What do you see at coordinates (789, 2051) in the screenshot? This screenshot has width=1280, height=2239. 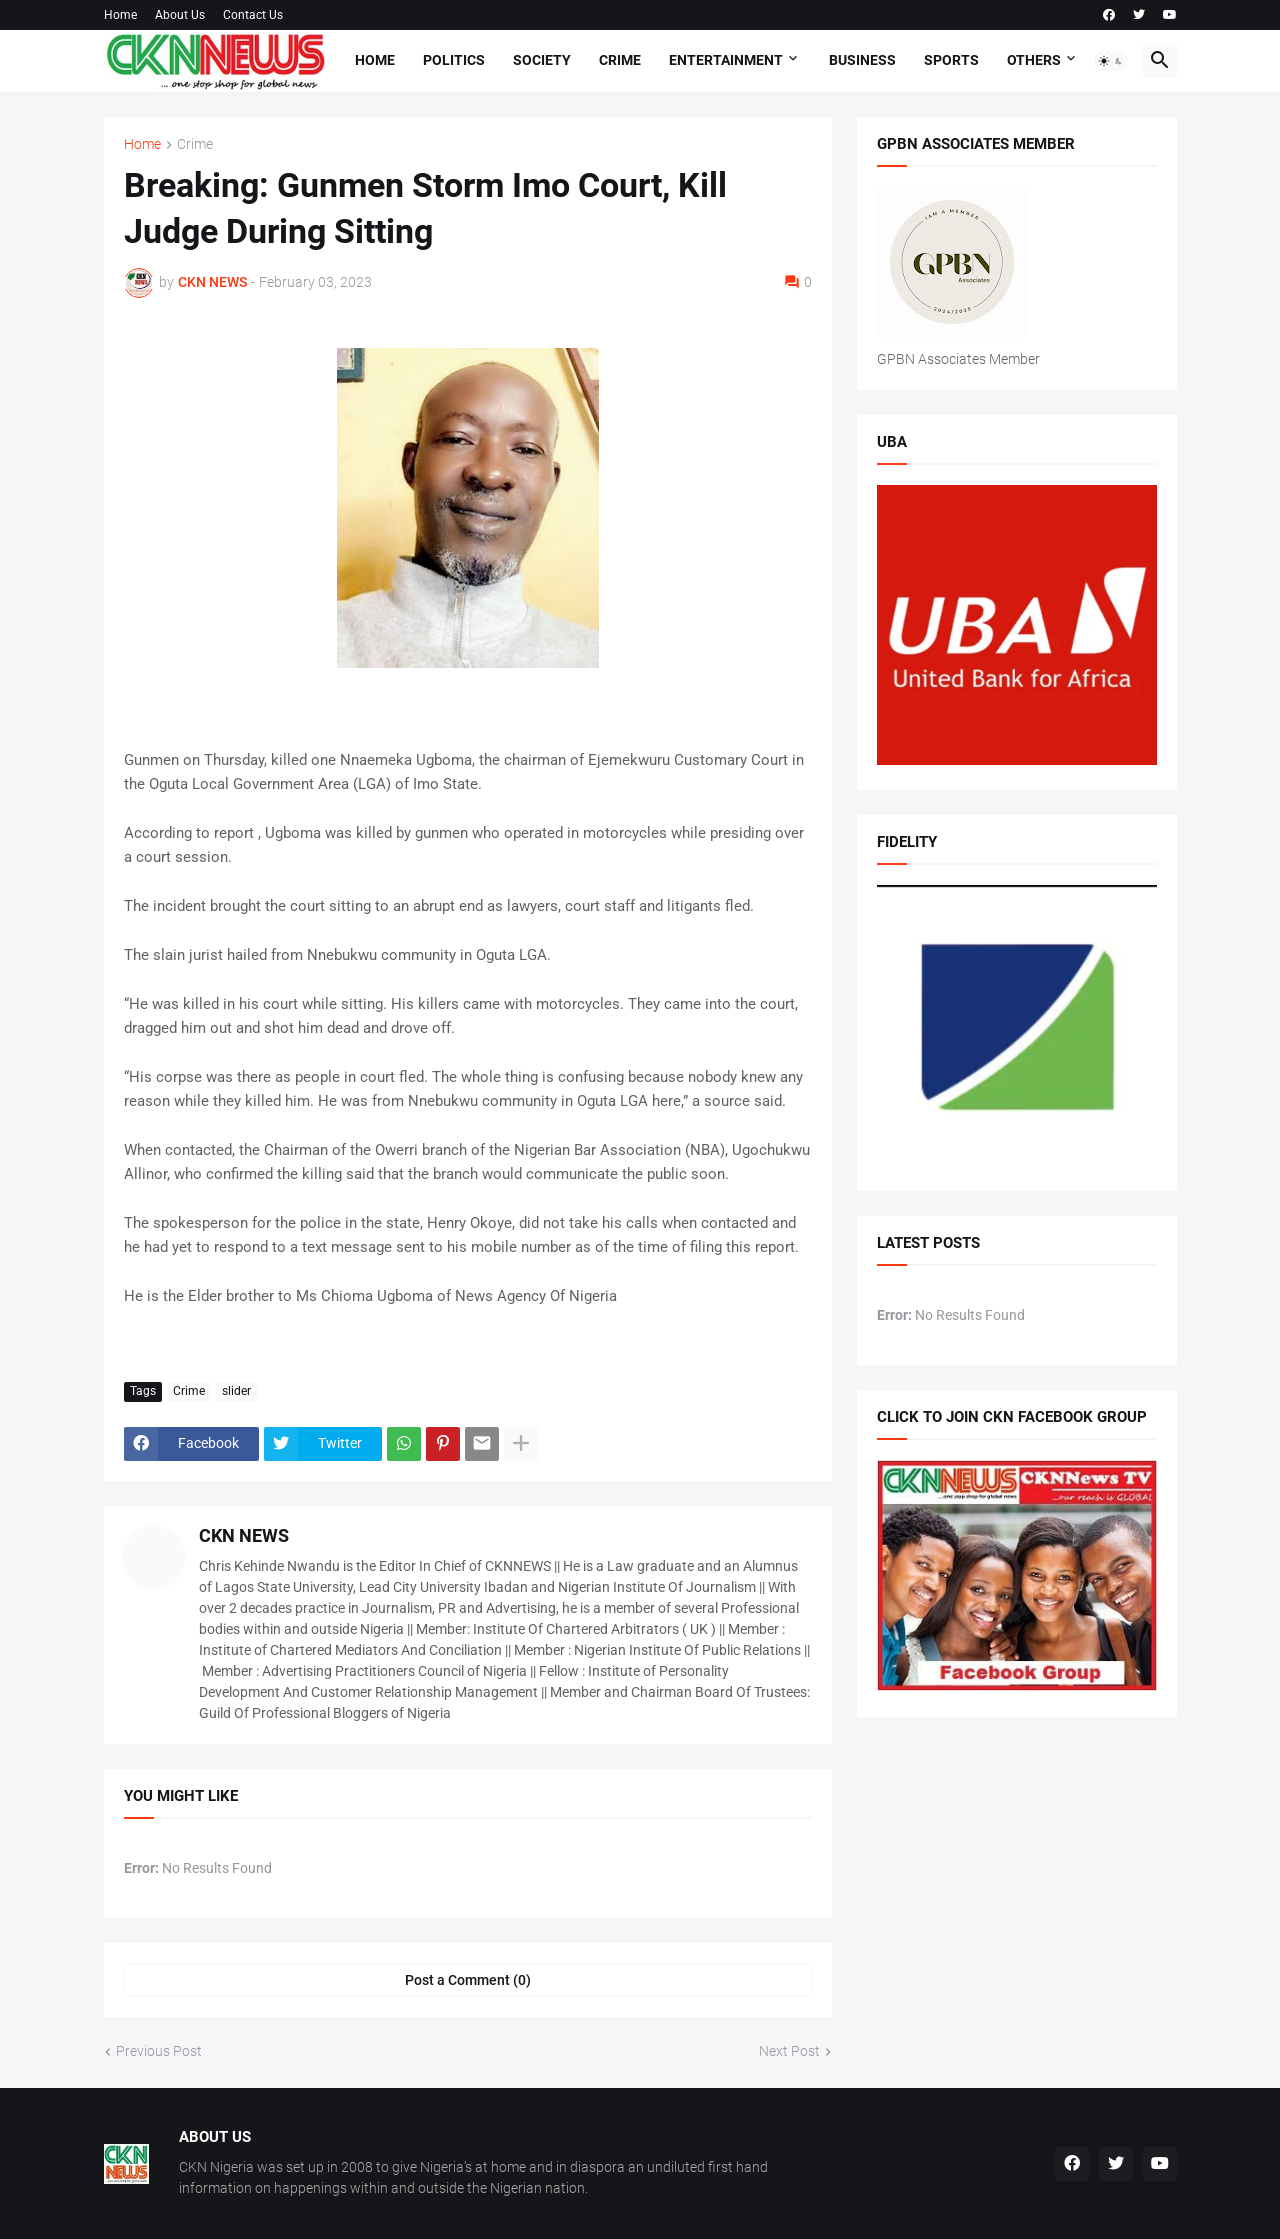 I see `Next Post` at bounding box center [789, 2051].